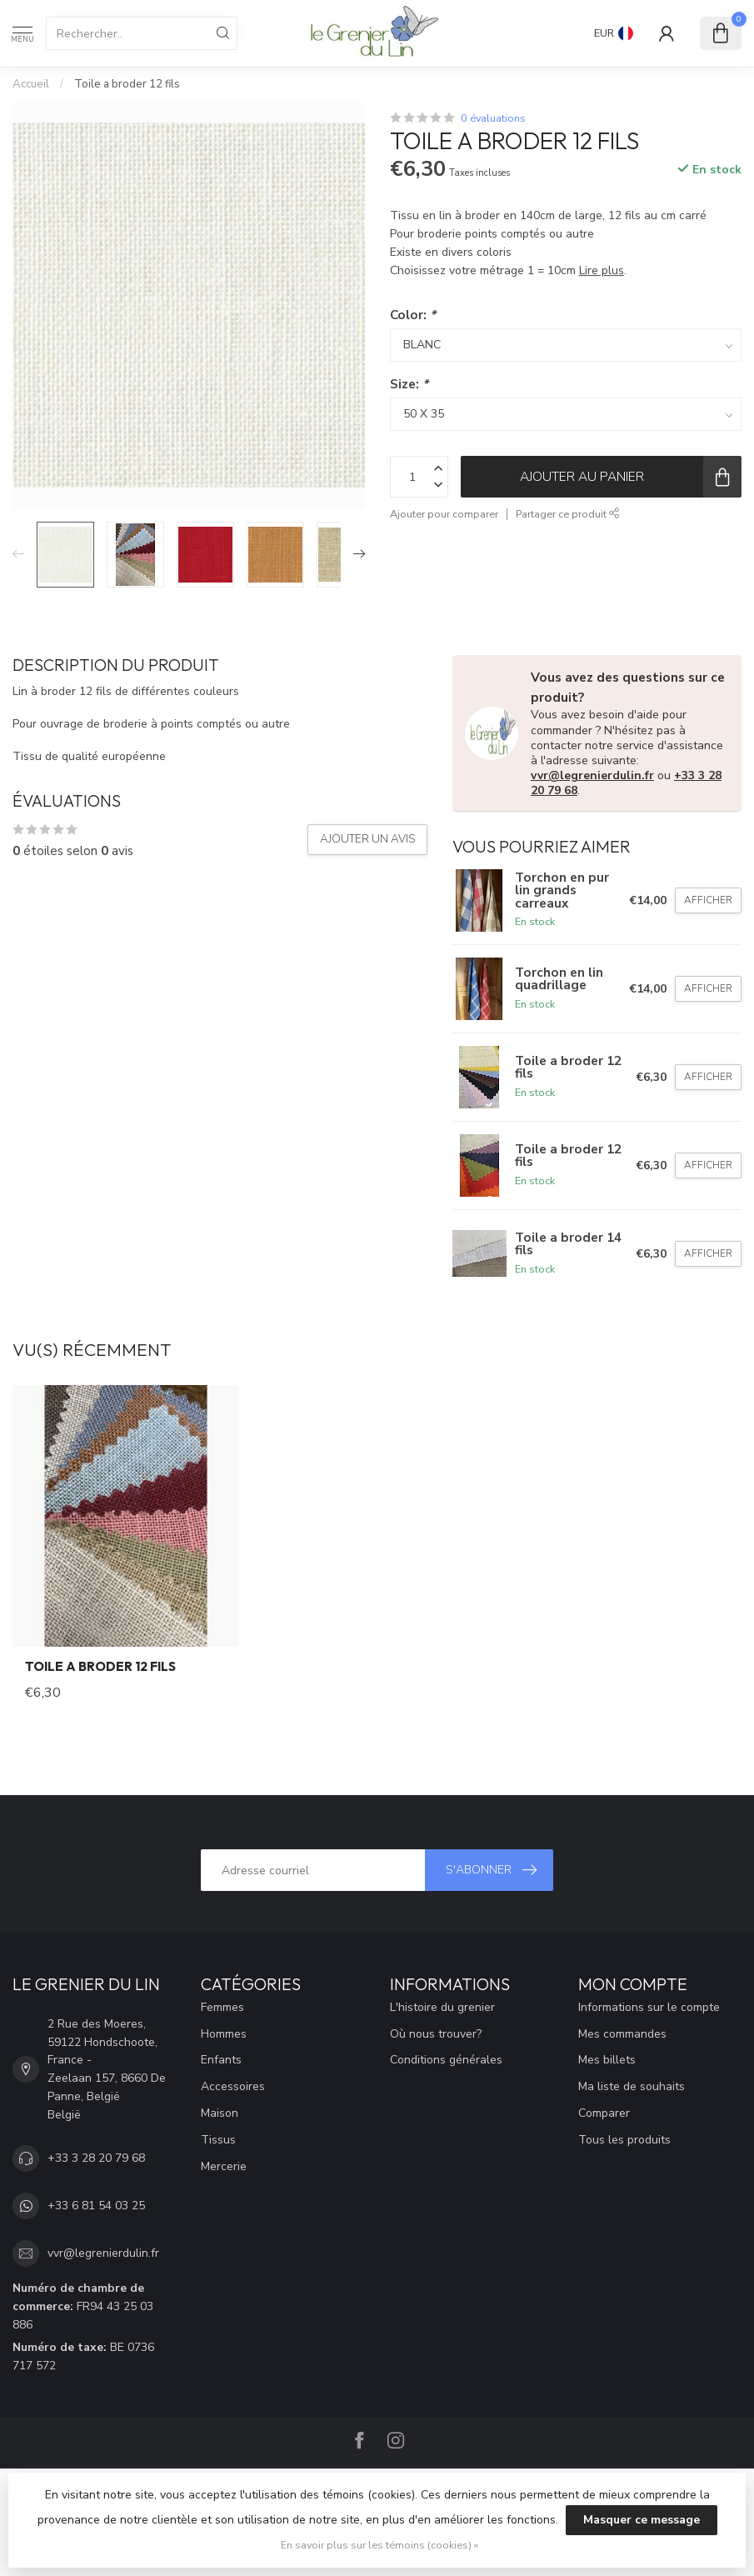 The image size is (754, 2576). I want to click on Maison, so click(219, 2113).